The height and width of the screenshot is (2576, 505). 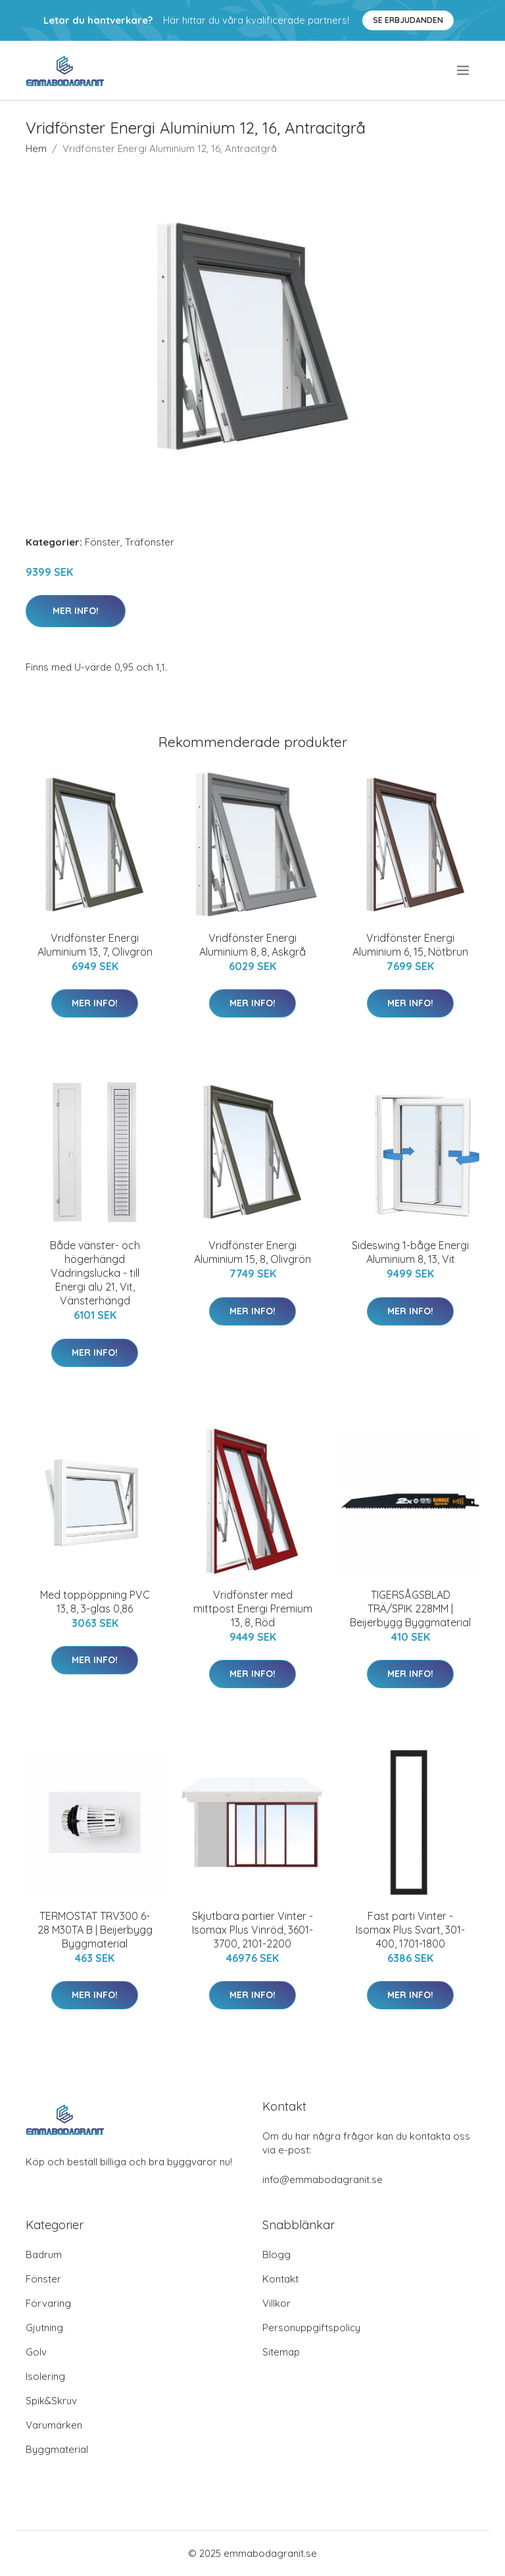 What do you see at coordinates (36, 2352) in the screenshot?
I see `Golv` at bounding box center [36, 2352].